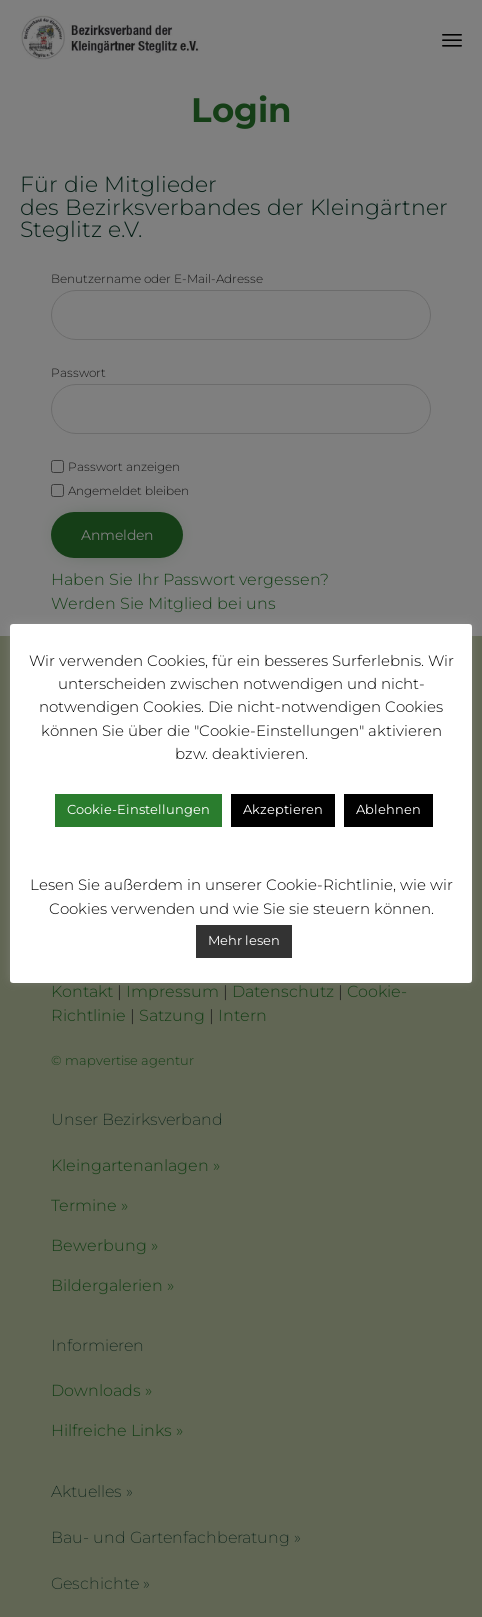 The width and height of the screenshot is (482, 1617). I want to click on Ablehnen [button], so click(388, 809).